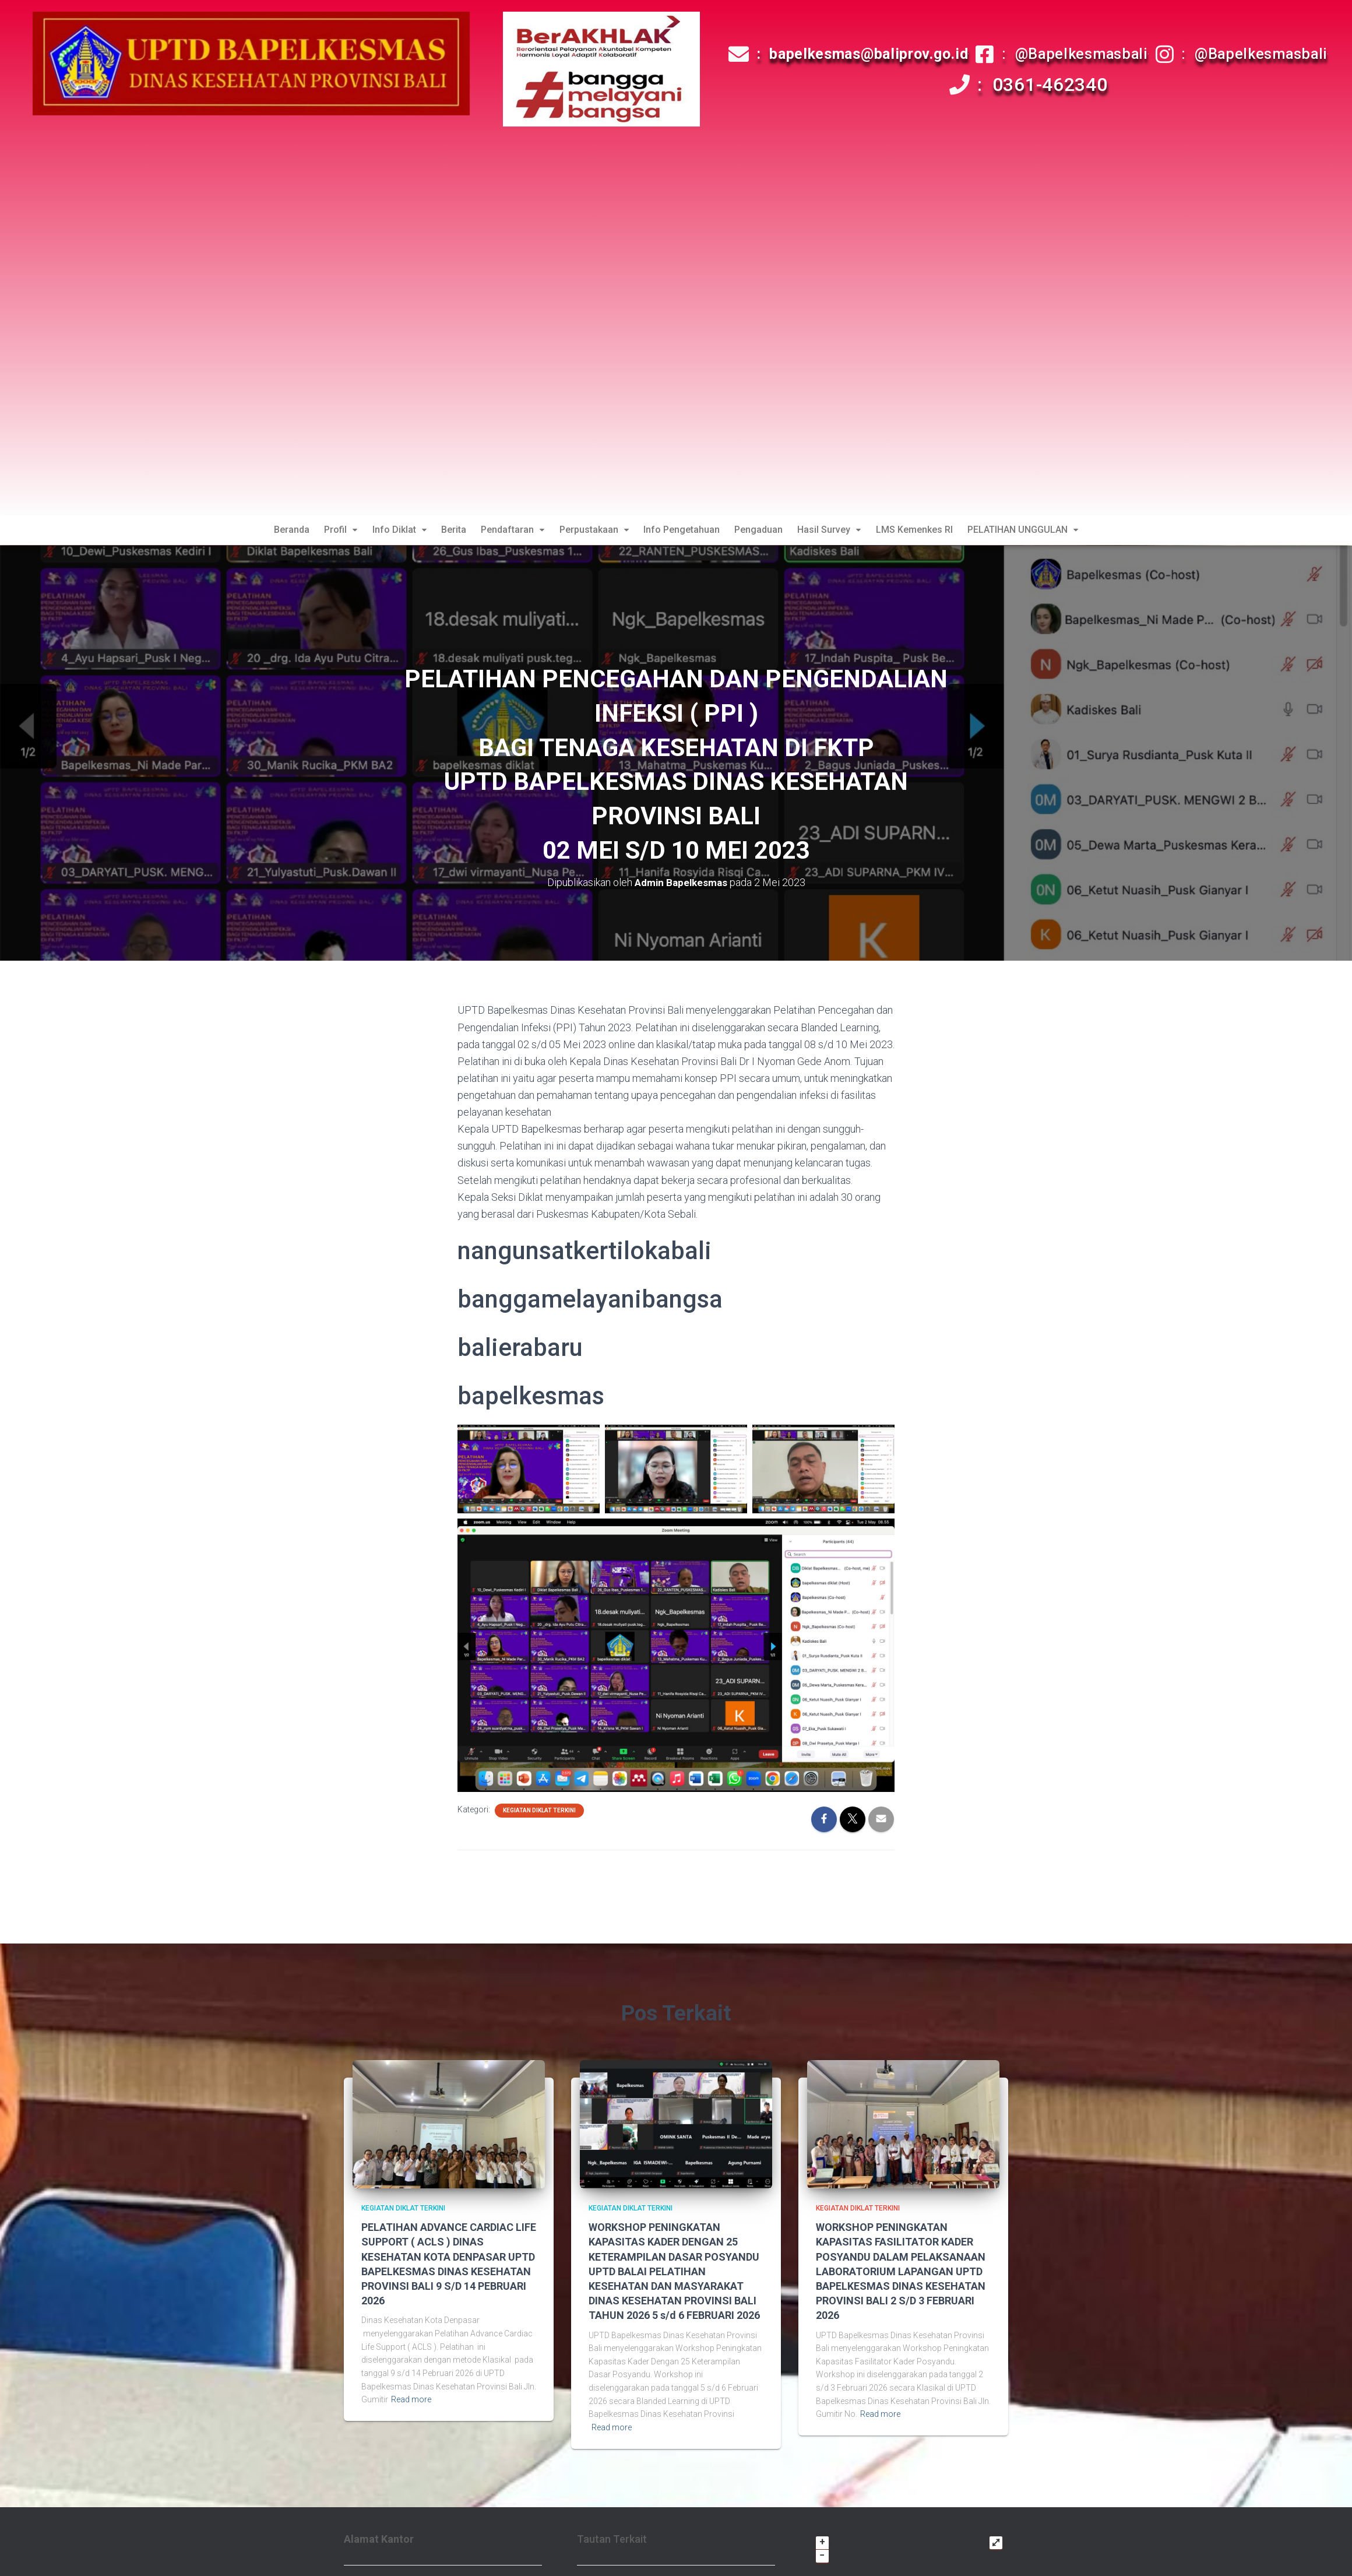 This screenshot has width=1352, height=2576. I want to click on Pengaduan, so click(764, 531).